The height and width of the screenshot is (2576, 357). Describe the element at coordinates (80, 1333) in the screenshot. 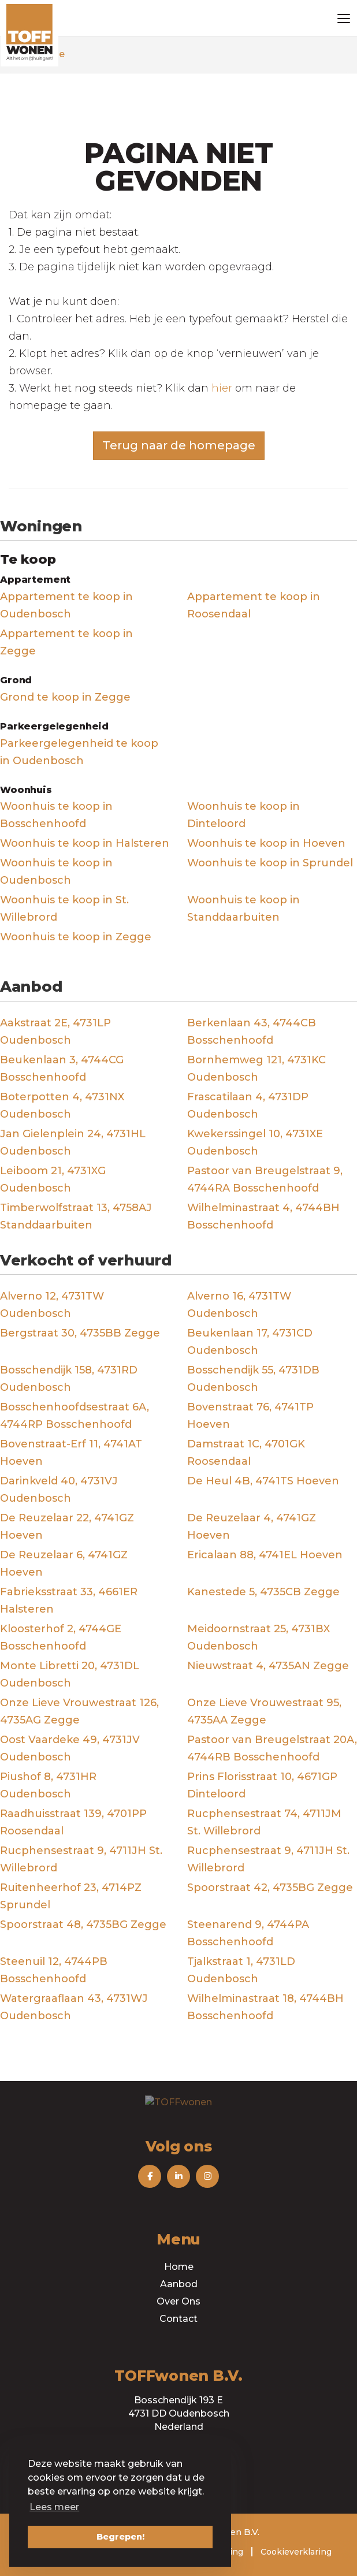

I see `Bergstraat 30, 4735BB Zegge` at that location.